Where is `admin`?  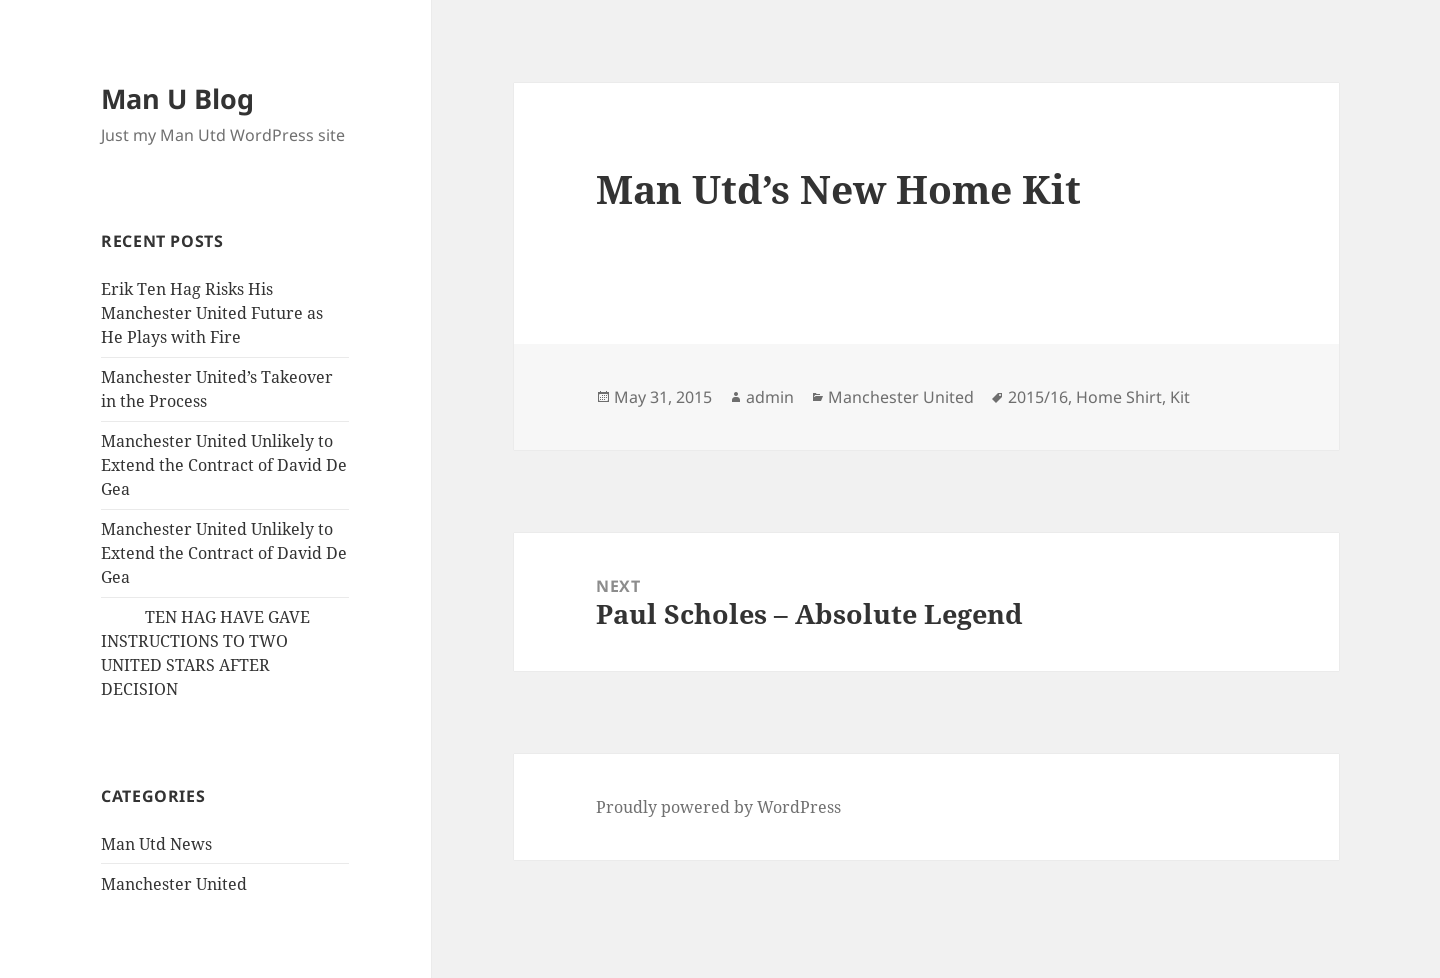
admin is located at coordinates (770, 397).